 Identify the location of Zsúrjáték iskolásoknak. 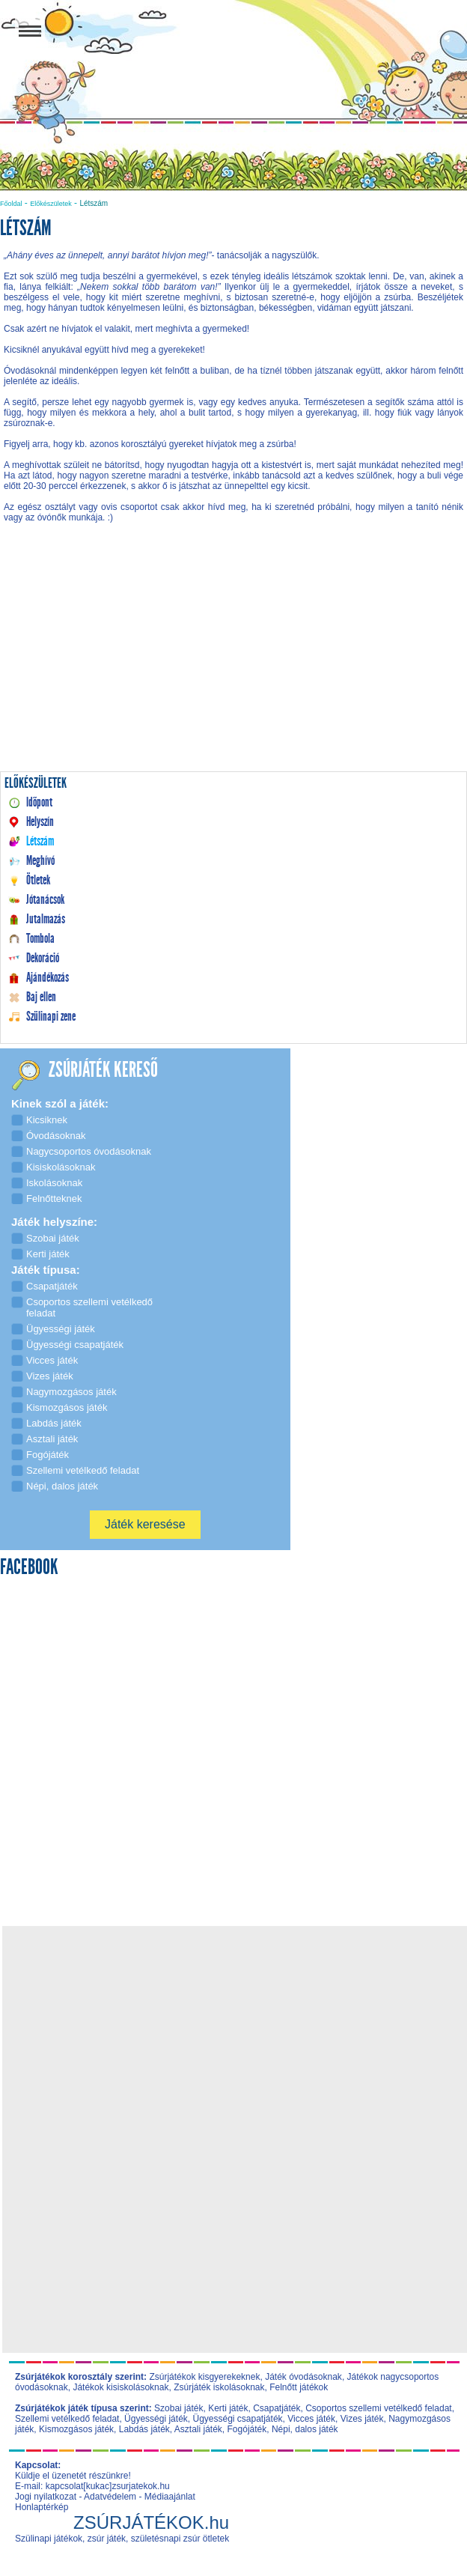
(219, 2387).